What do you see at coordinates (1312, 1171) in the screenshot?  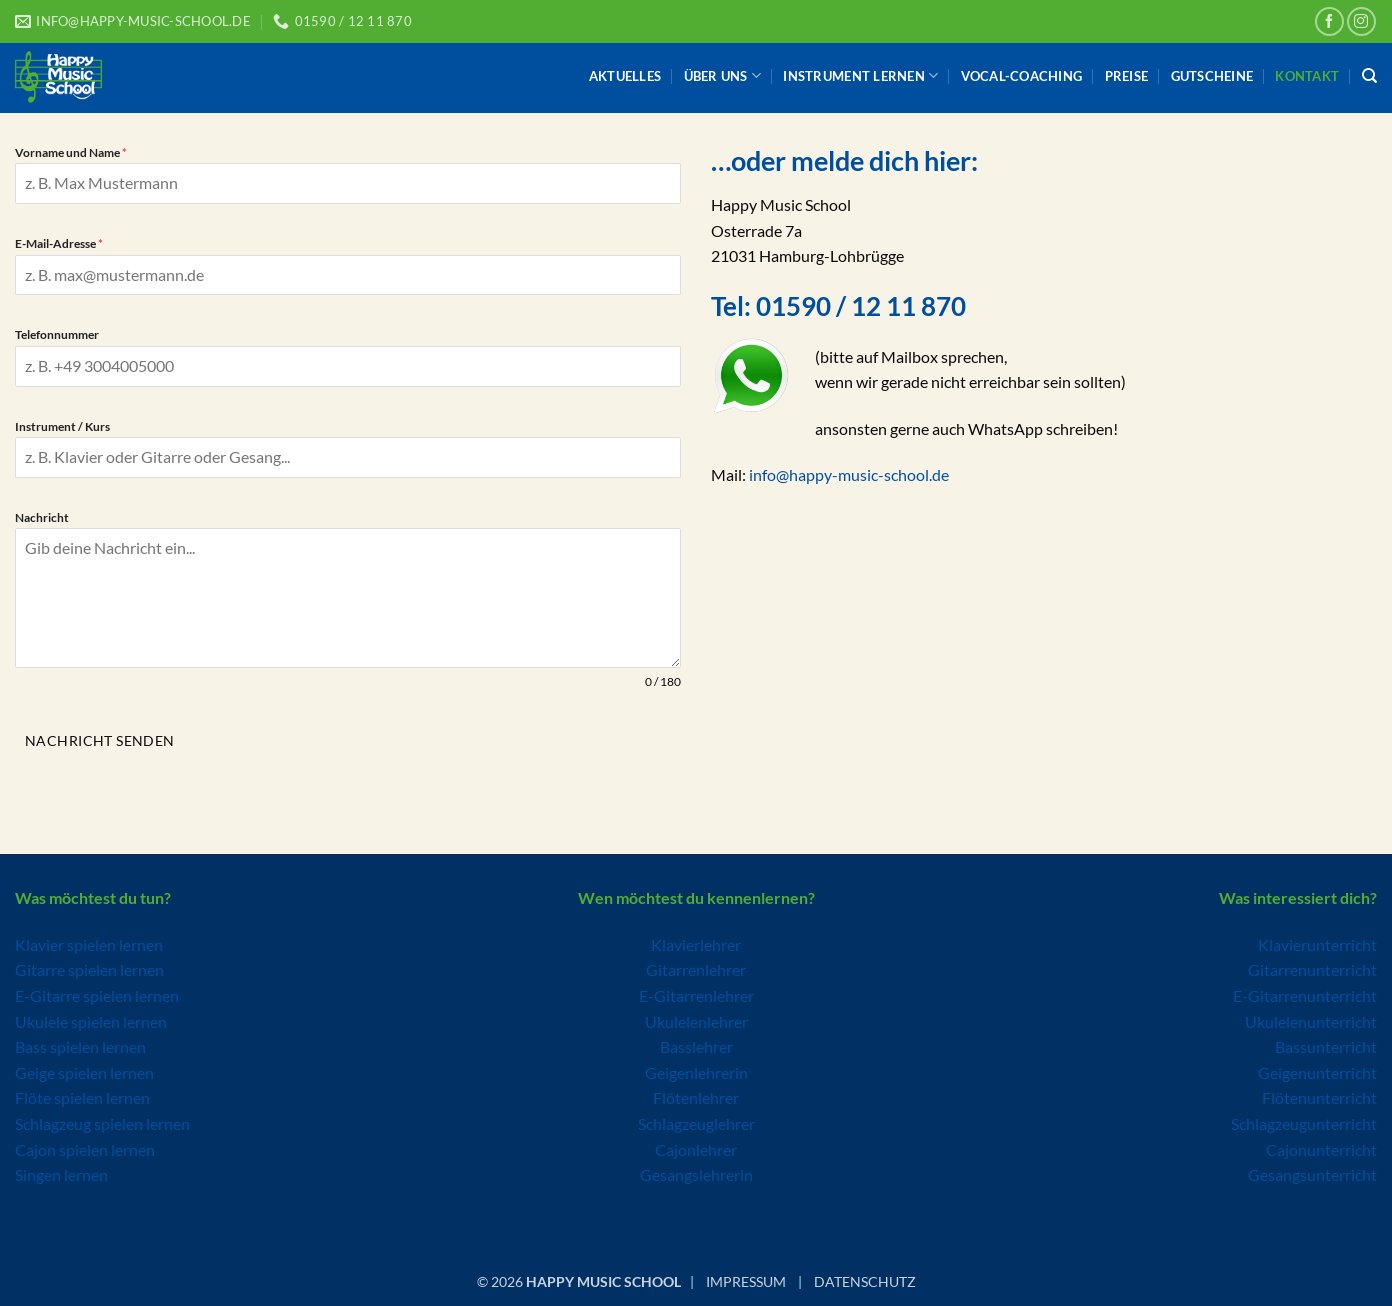 I see `Gesangsunterricht` at bounding box center [1312, 1171].